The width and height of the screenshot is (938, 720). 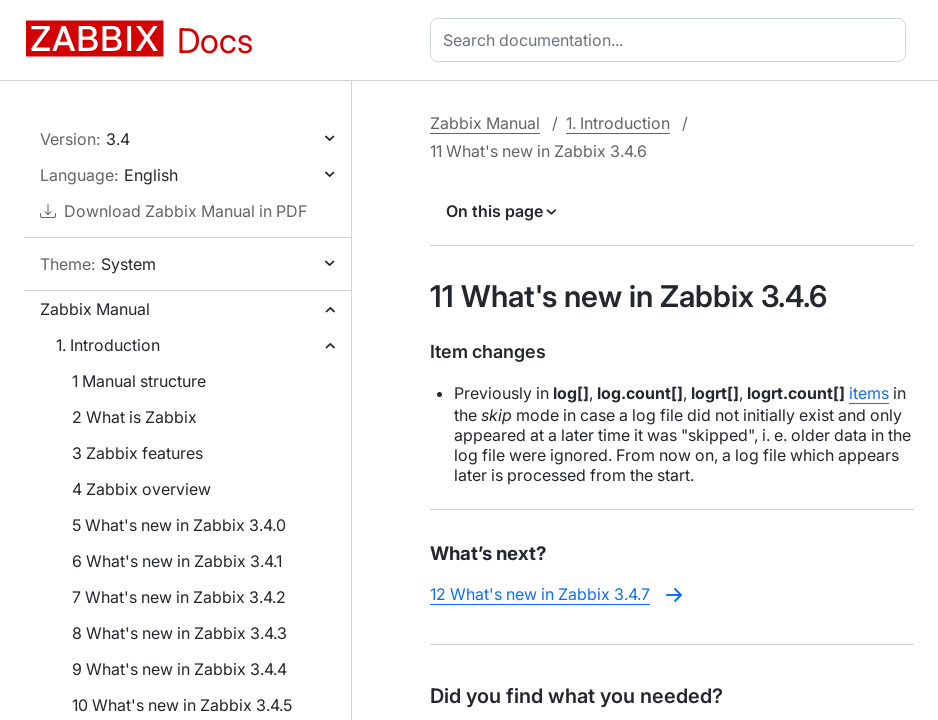 What do you see at coordinates (177, 561) in the screenshot?
I see `6 What's new in Zabbix 3.4.1` at bounding box center [177, 561].